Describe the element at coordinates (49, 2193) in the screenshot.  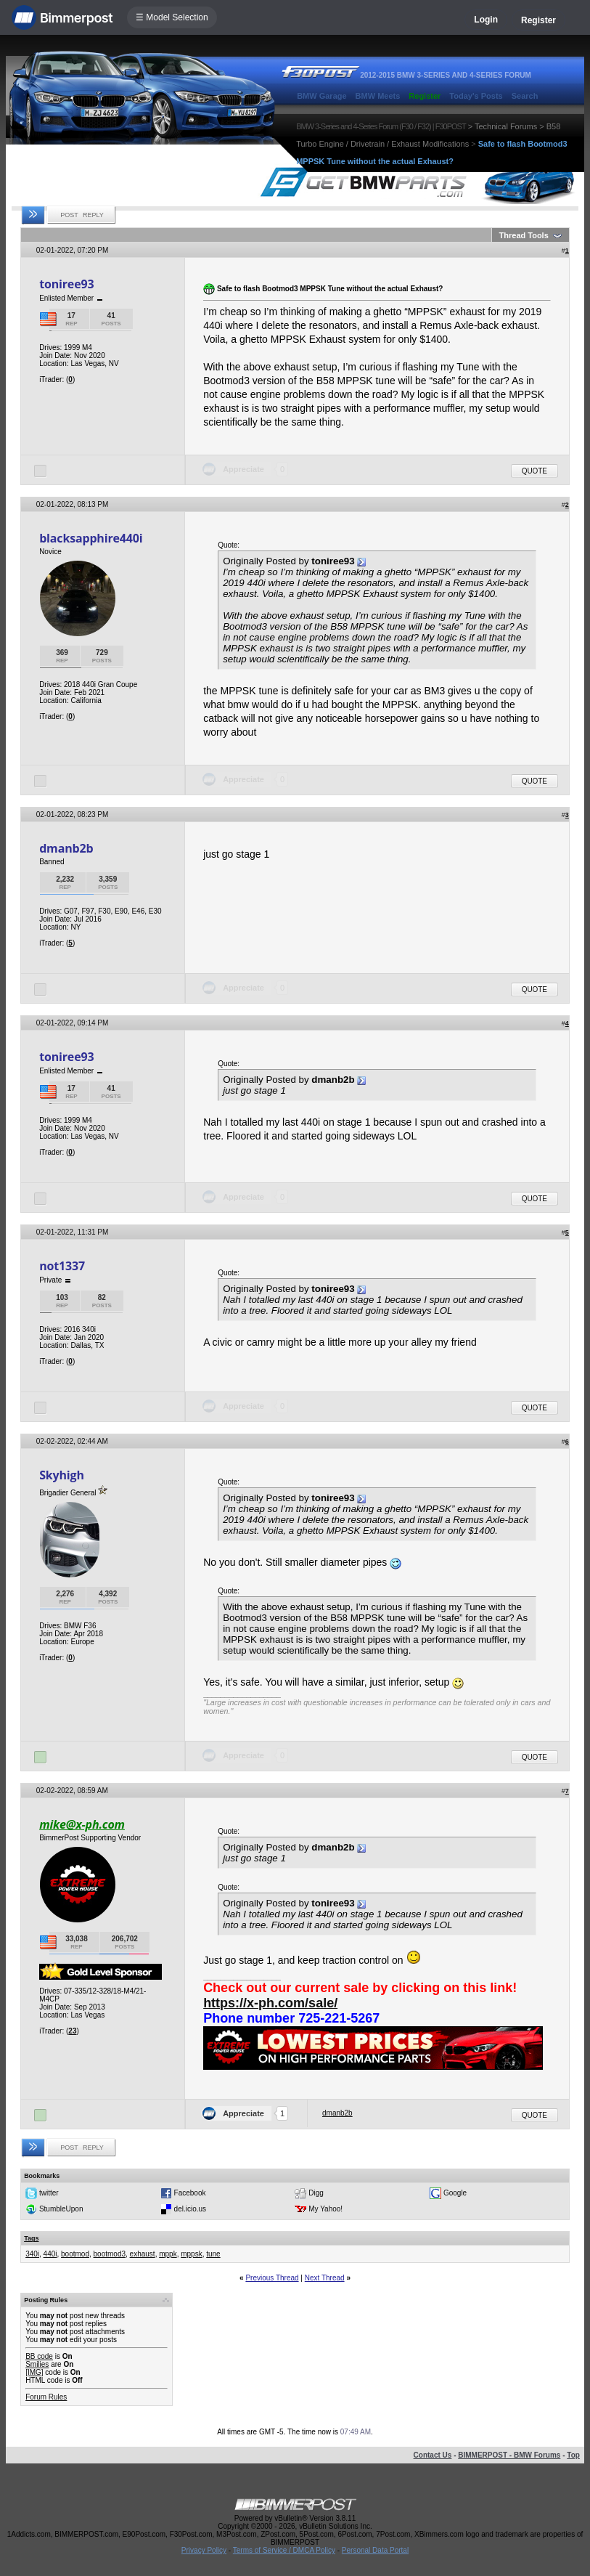
I see `twitter` at that location.